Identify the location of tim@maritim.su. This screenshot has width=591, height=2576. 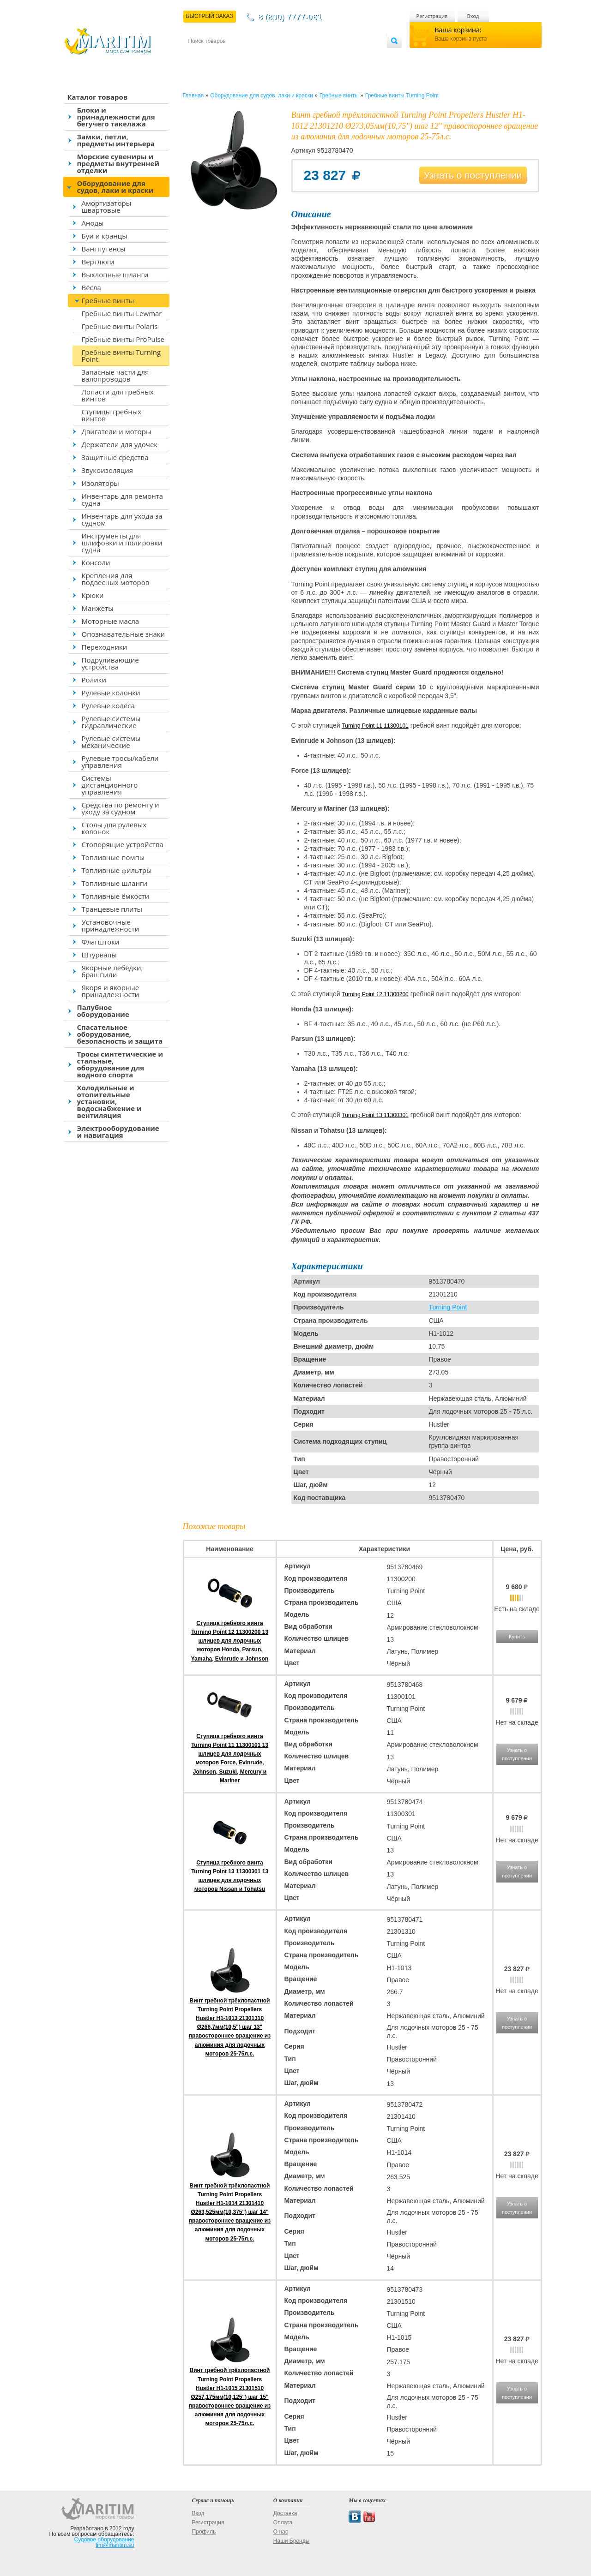
(115, 2545).